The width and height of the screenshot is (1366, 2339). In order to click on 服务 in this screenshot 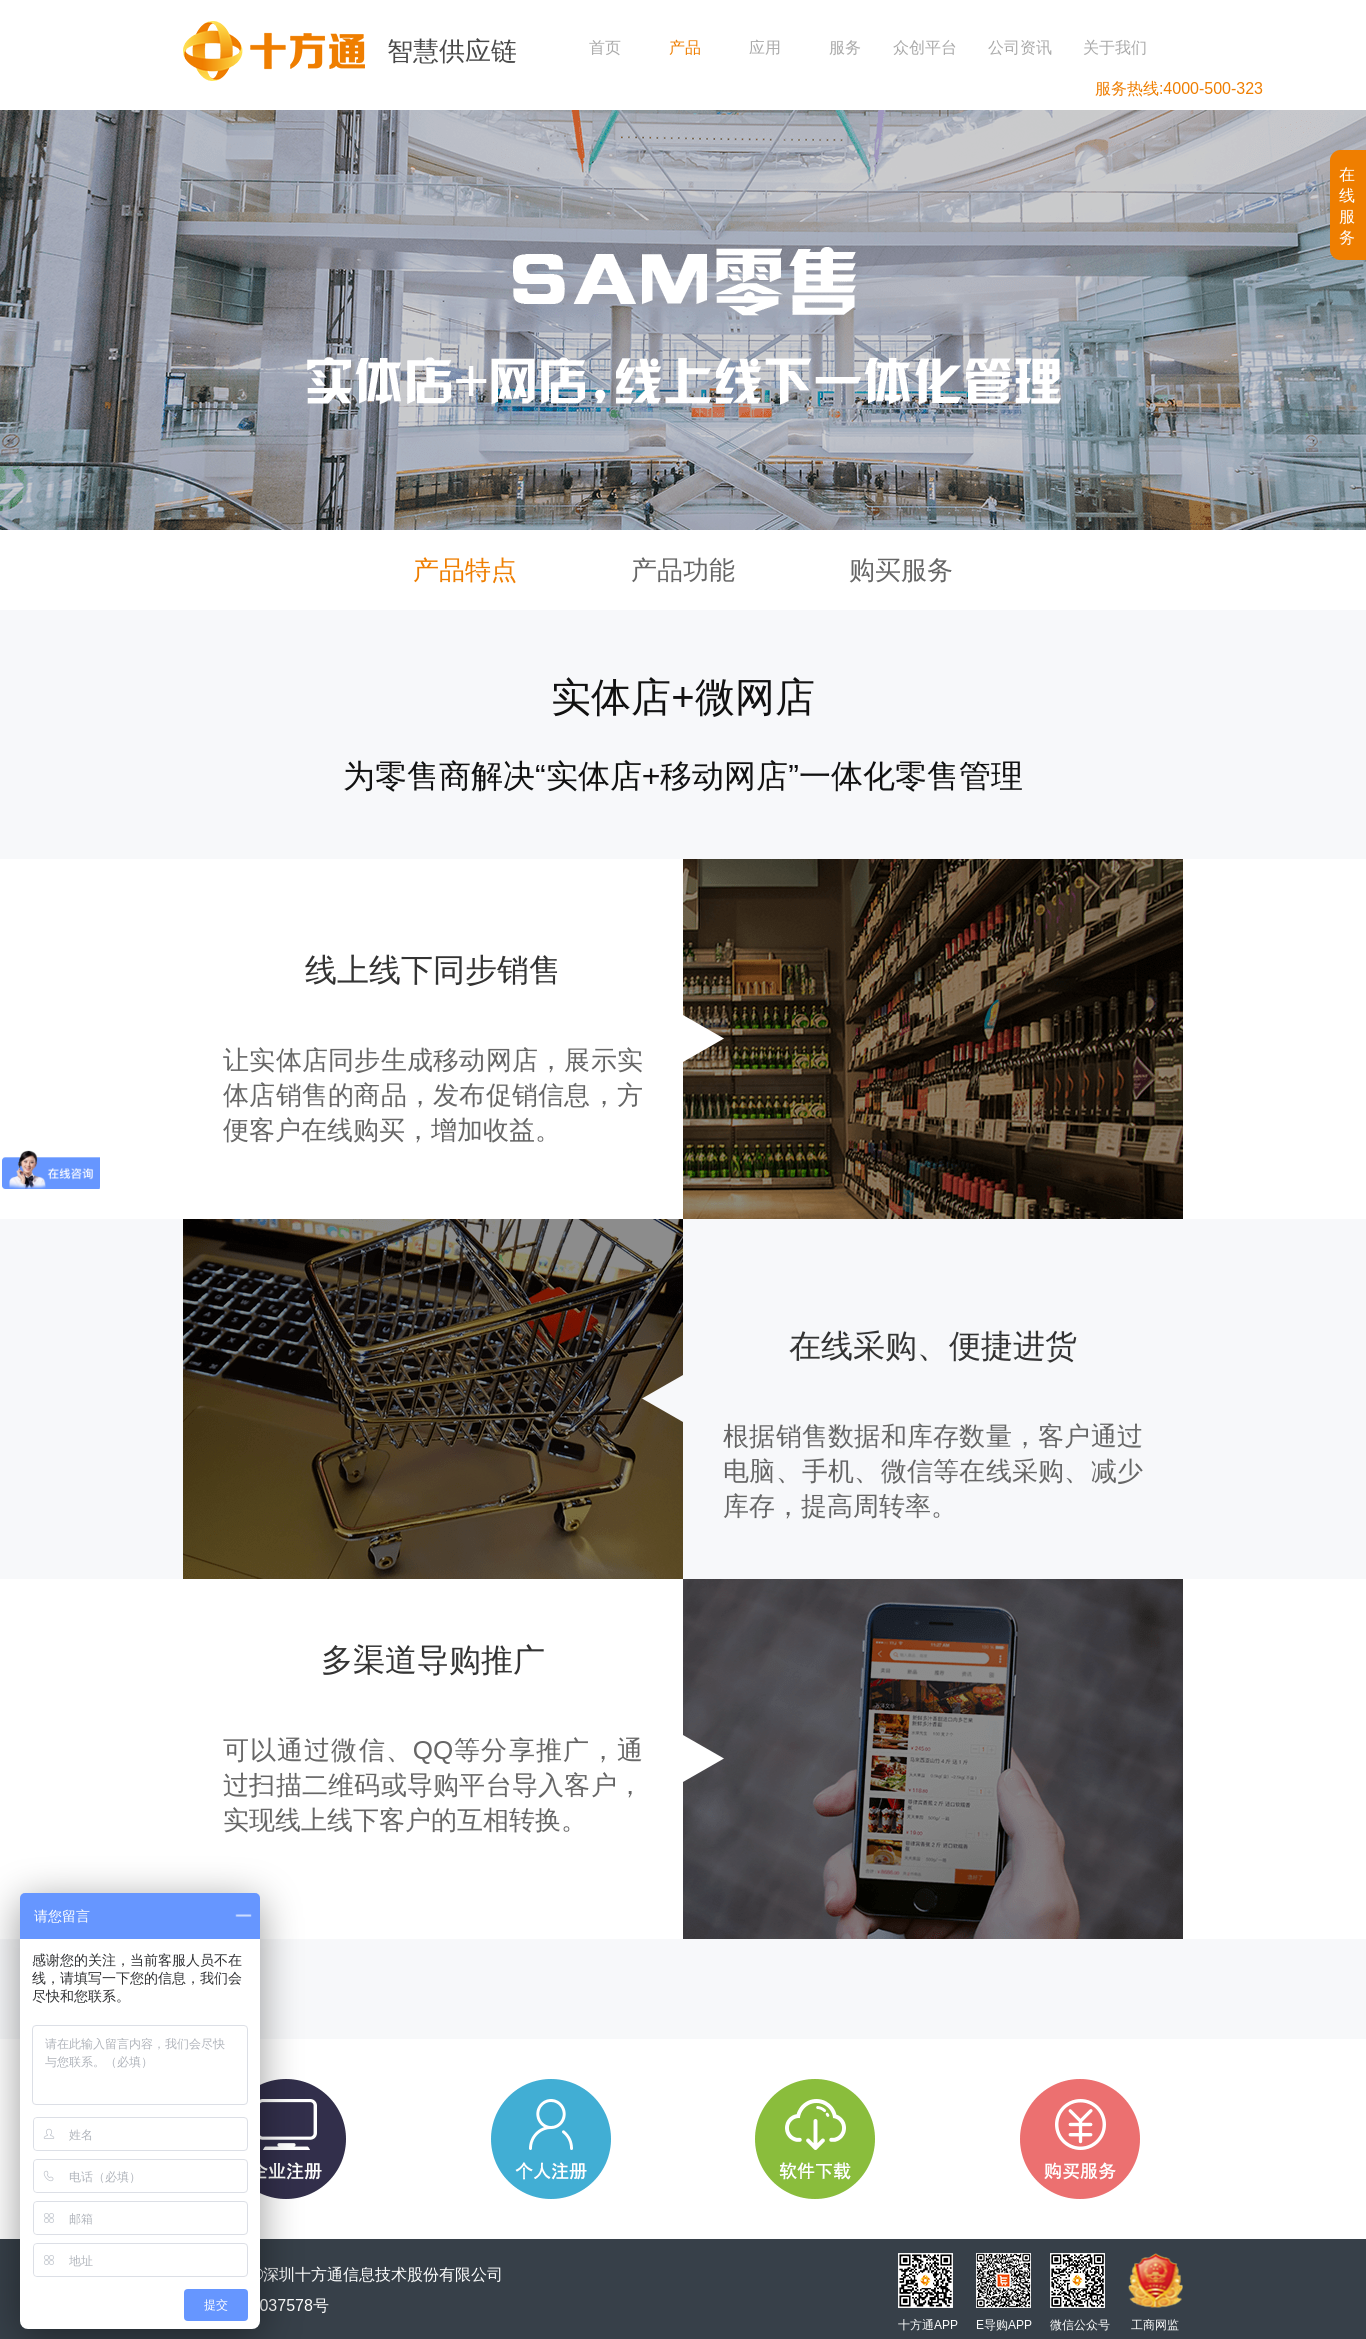, I will do `click(845, 47)`.